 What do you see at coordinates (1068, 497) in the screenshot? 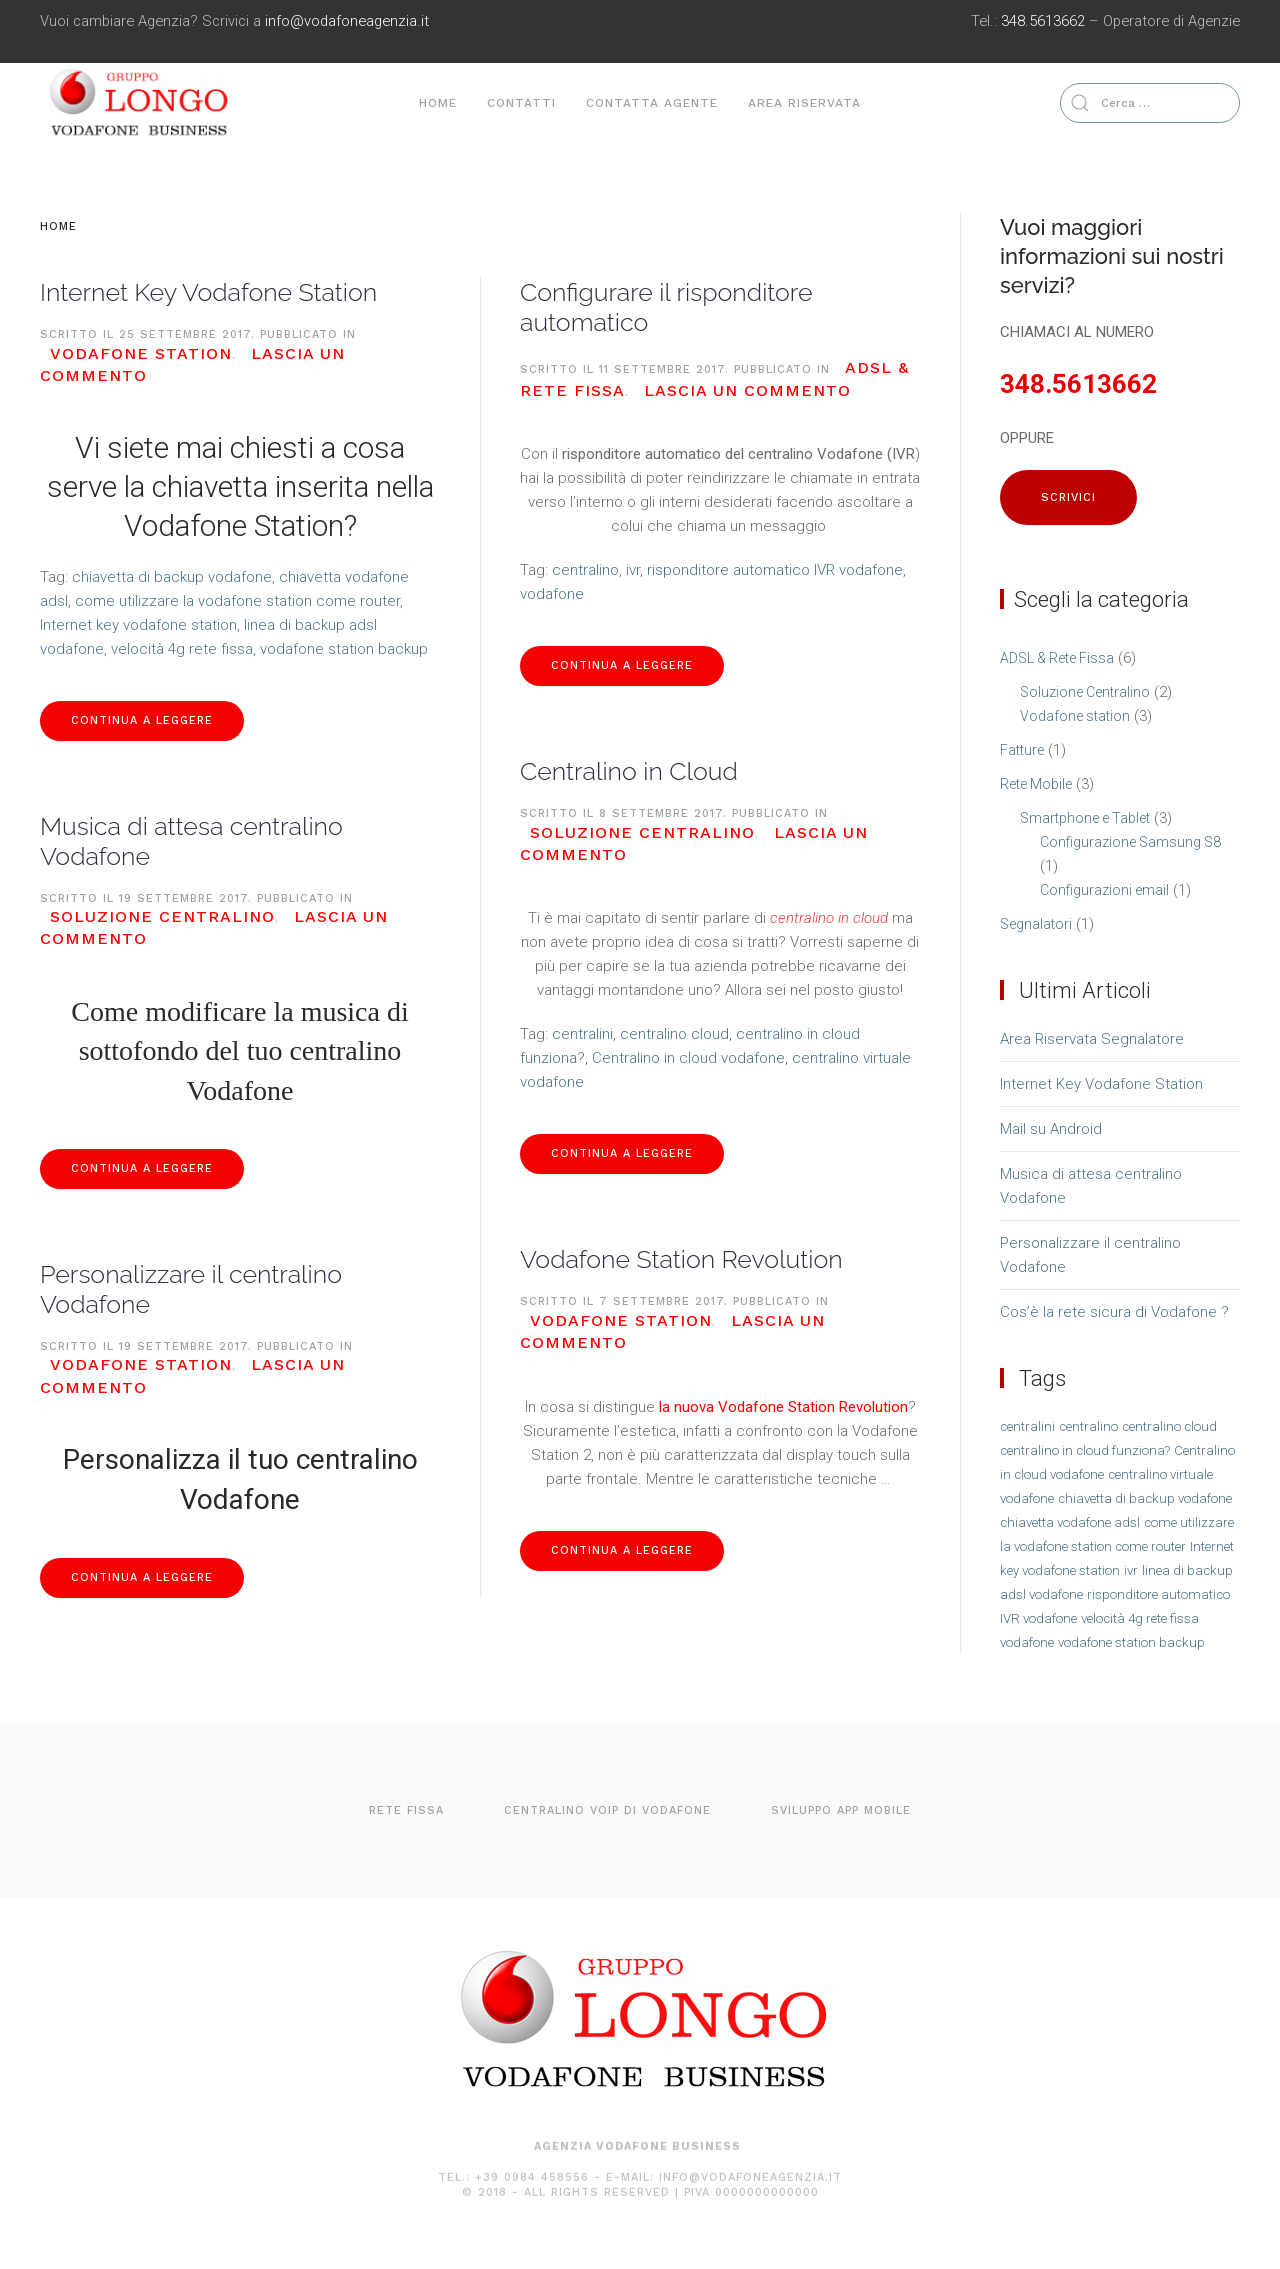
I see `SCRIVICI` at bounding box center [1068, 497].